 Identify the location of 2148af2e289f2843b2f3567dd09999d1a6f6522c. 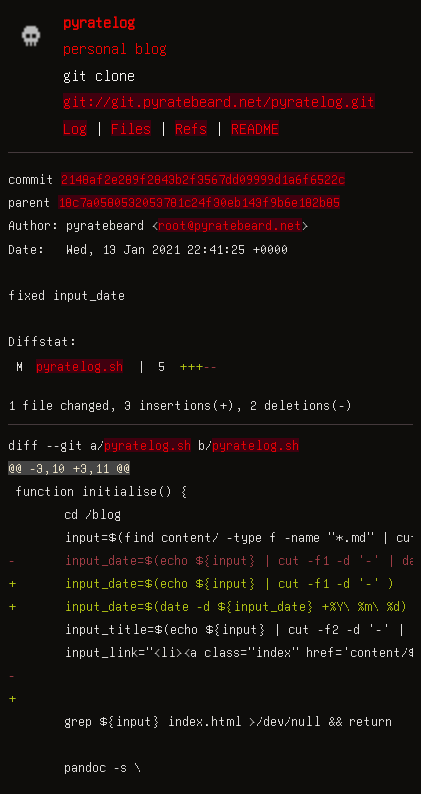
(203, 179).